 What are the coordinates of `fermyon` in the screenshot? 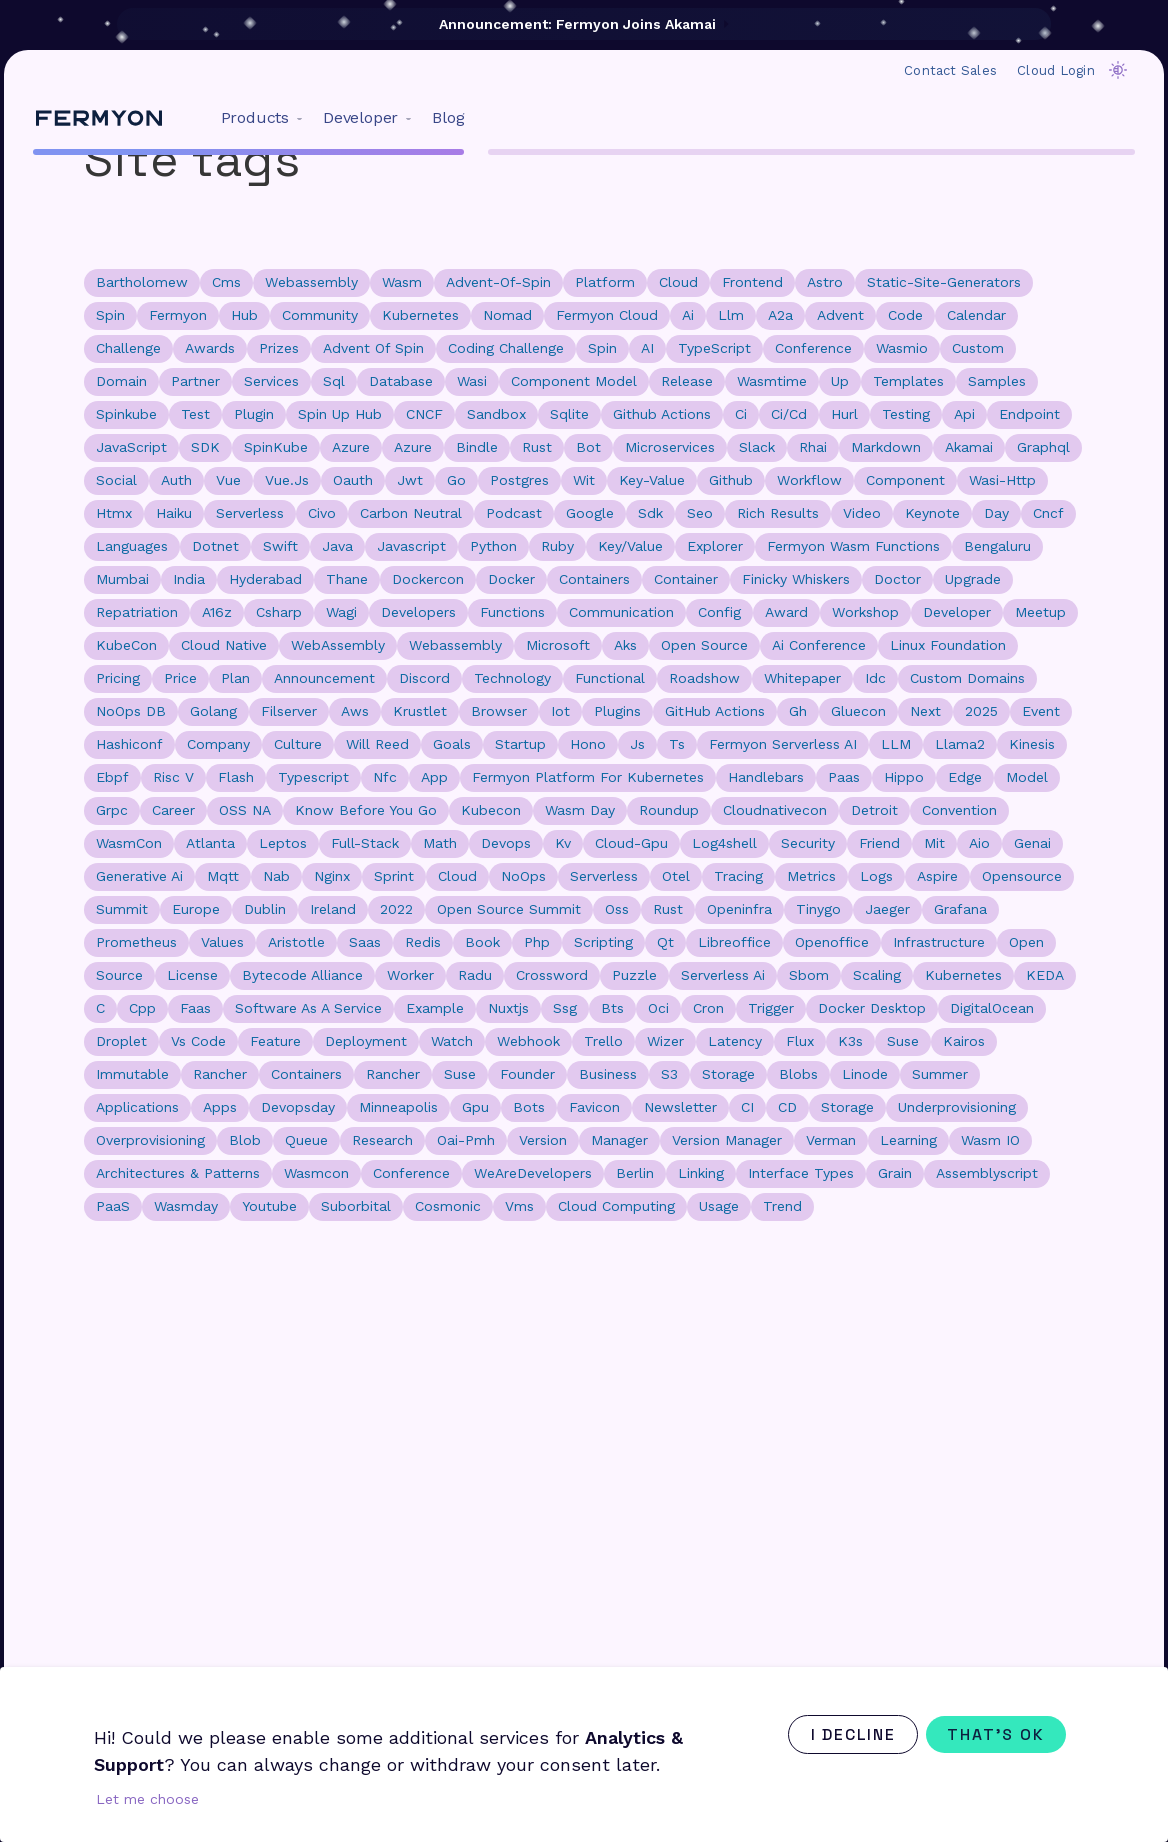 It's located at (178, 315).